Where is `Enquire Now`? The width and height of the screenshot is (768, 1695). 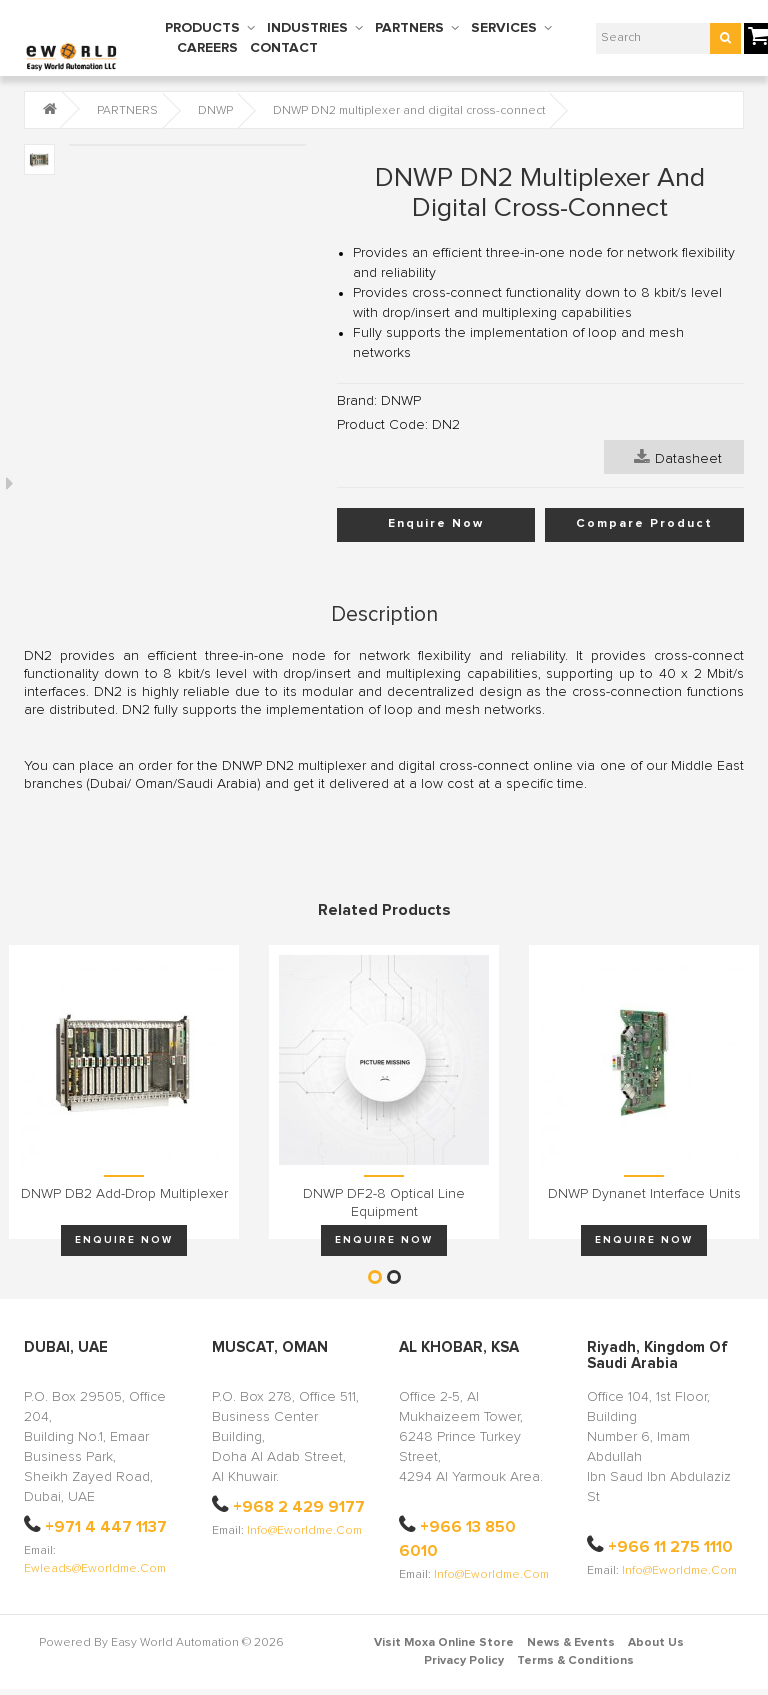
Enquire Now is located at coordinates (436, 524).